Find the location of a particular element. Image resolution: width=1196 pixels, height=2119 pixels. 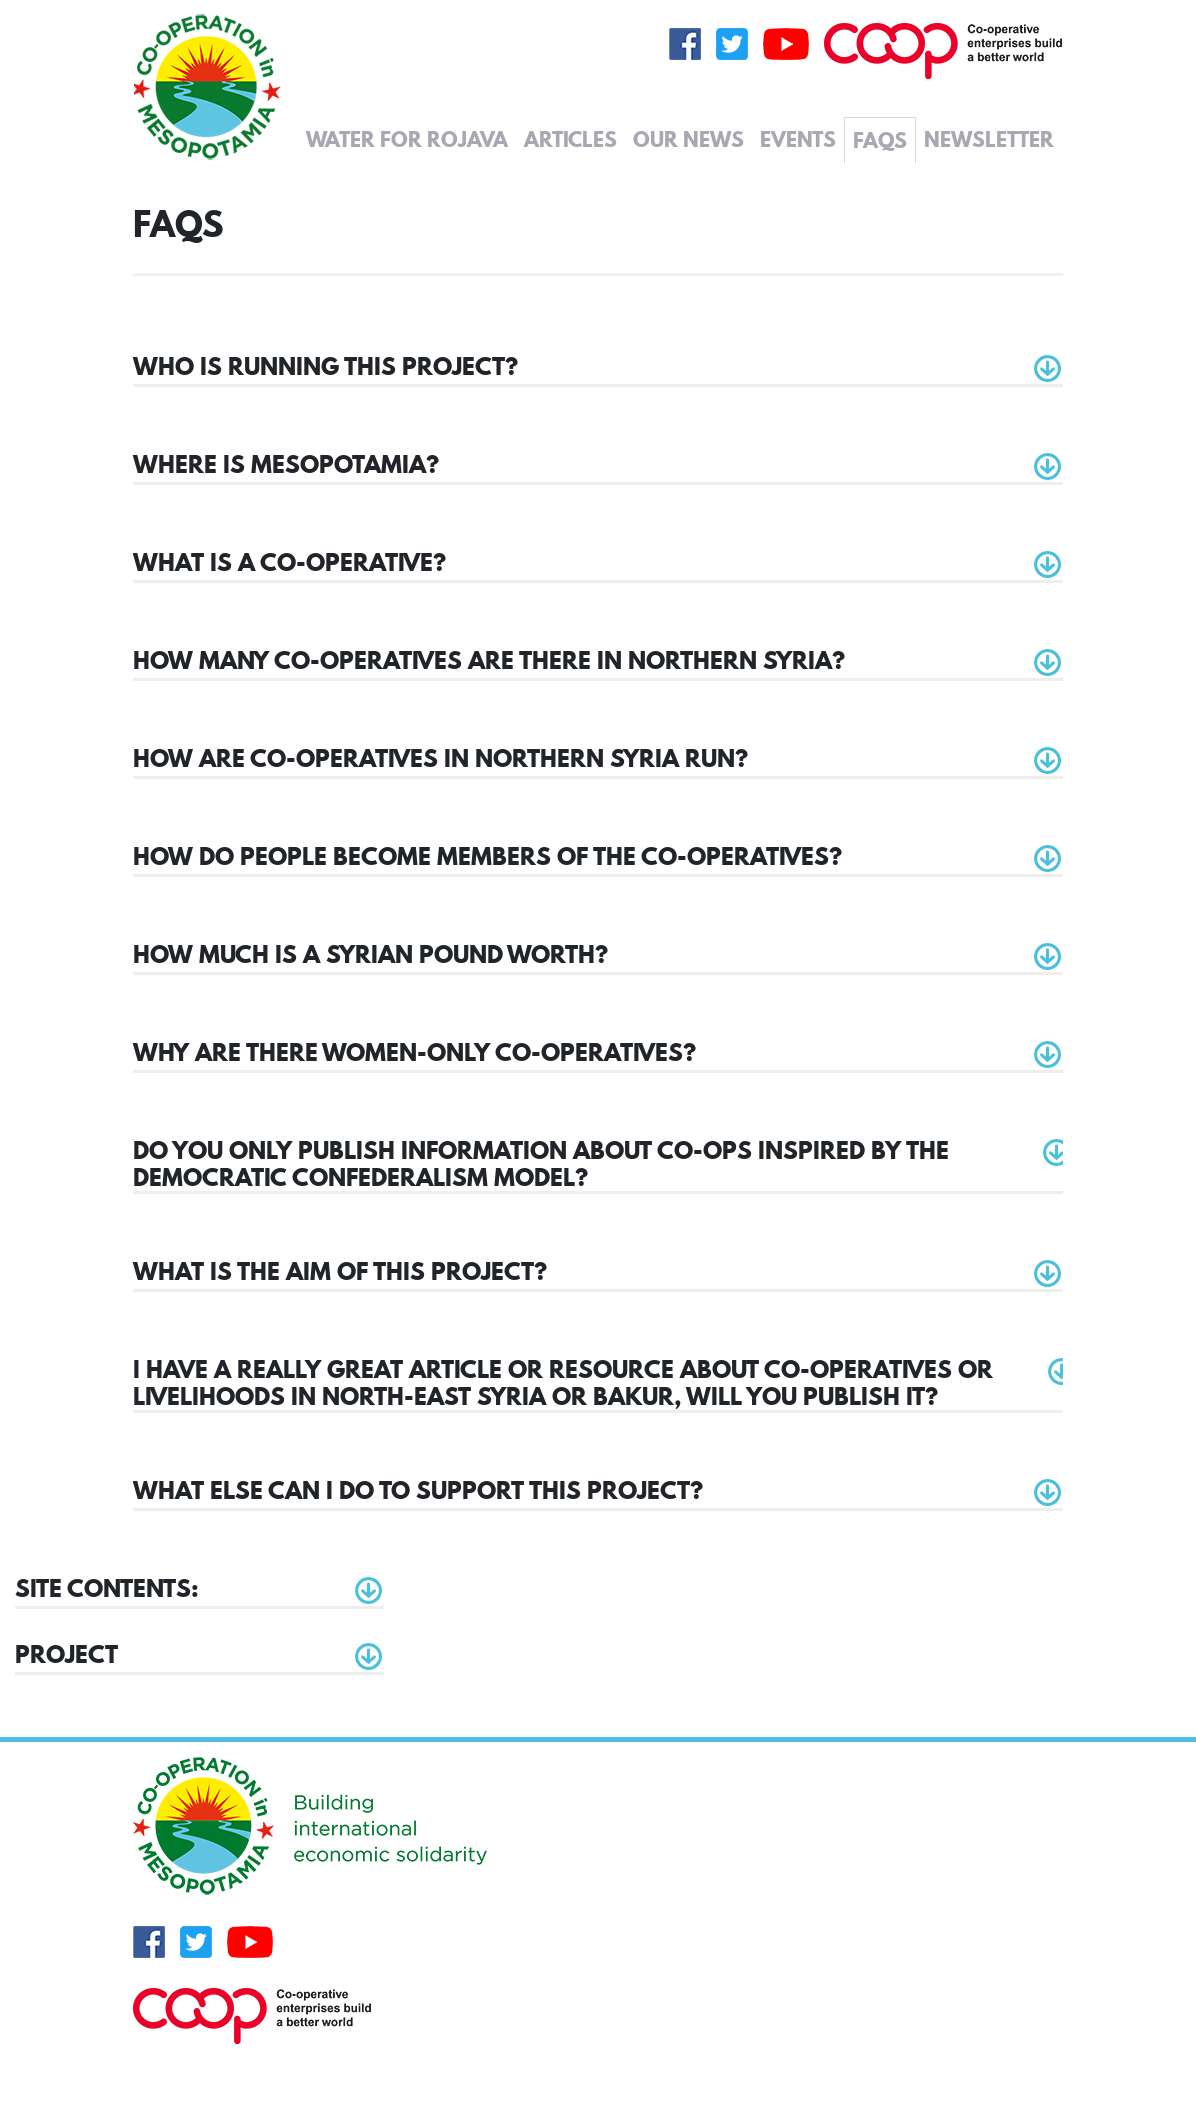

FAQs is located at coordinates (880, 140).